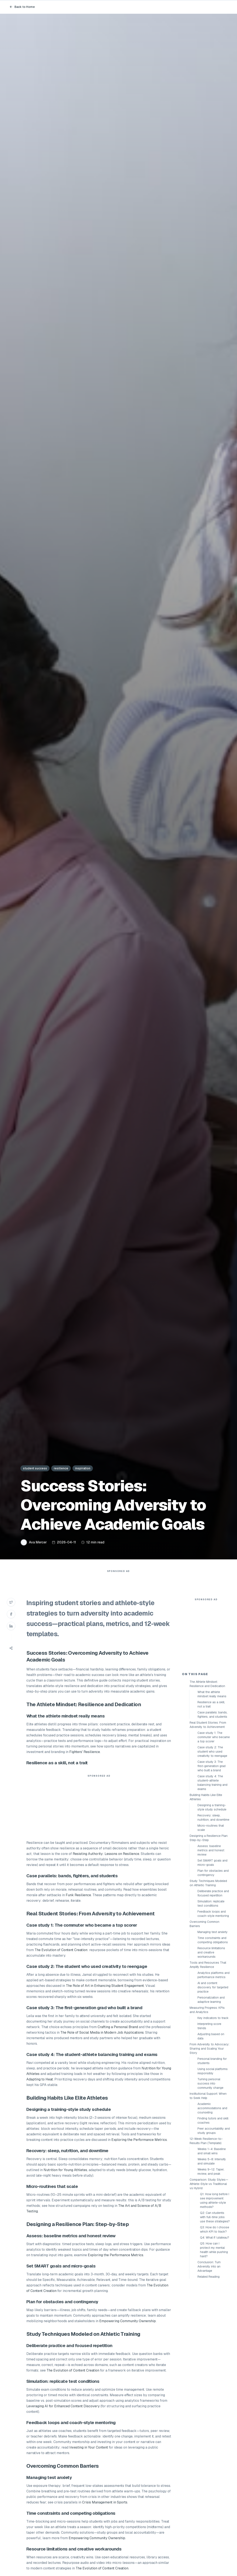  Describe the element at coordinates (214, 2306) in the screenshot. I see `Q3: How do I choose which KPI to track?` at that location.